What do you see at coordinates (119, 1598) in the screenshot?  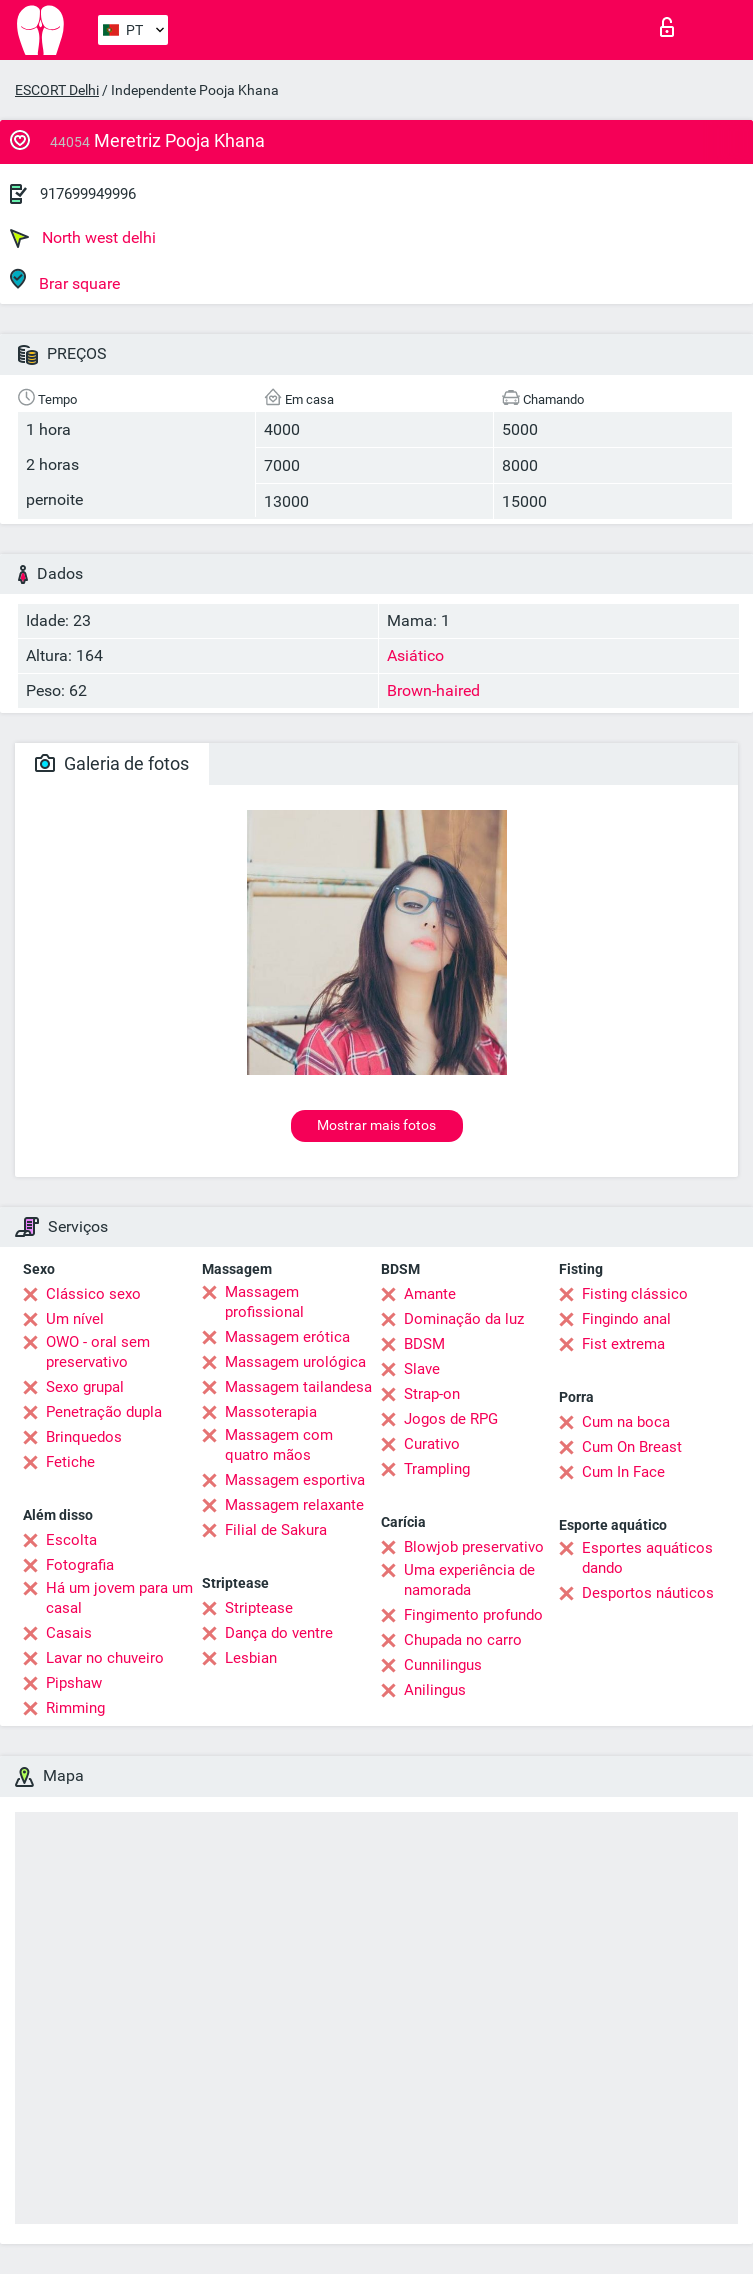 I see `Há um jovem para um casal` at bounding box center [119, 1598].